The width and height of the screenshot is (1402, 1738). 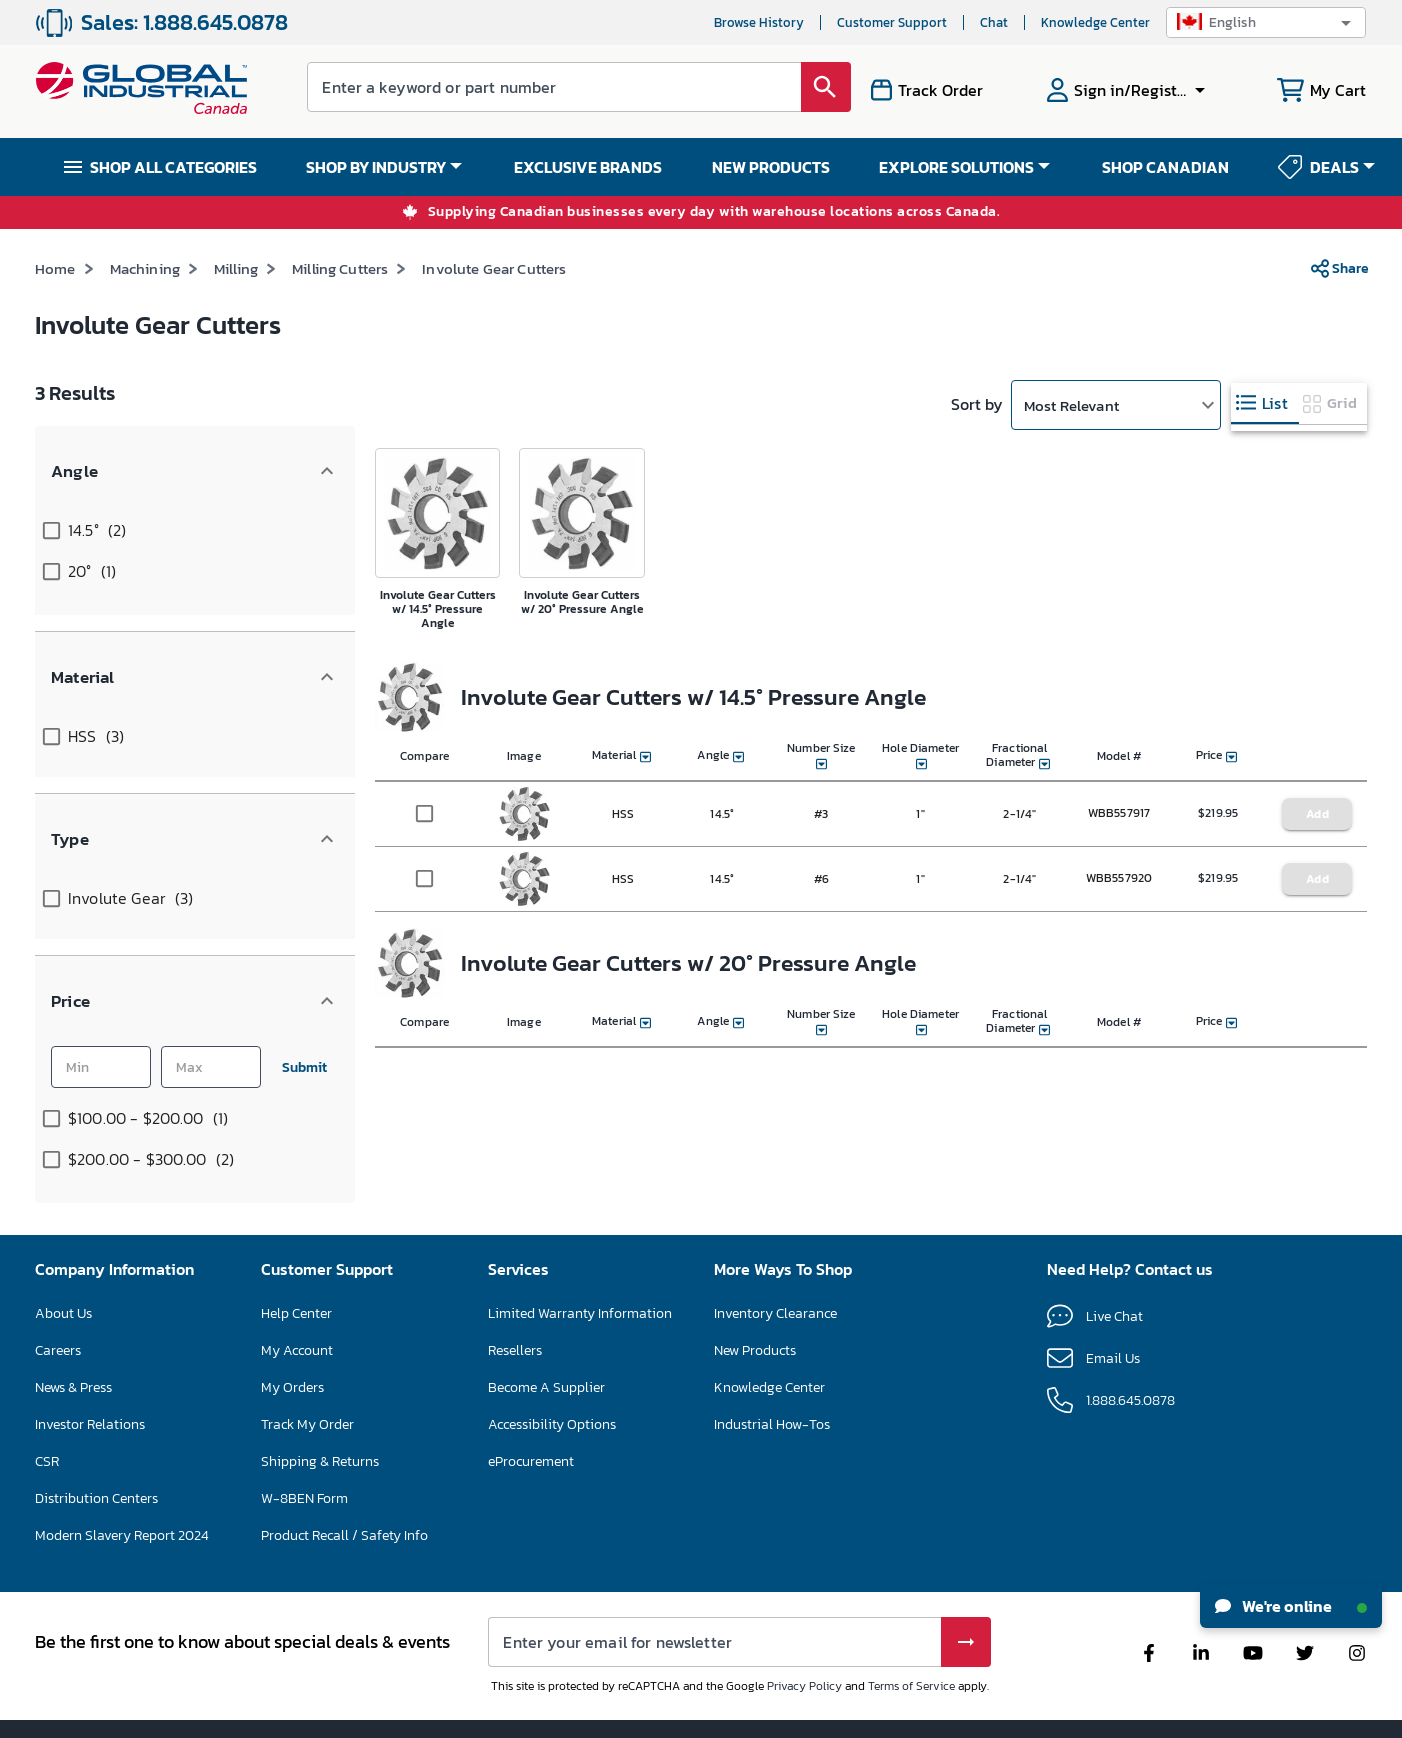 I want to click on Privacy Policy, so click(x=804, y=1596).